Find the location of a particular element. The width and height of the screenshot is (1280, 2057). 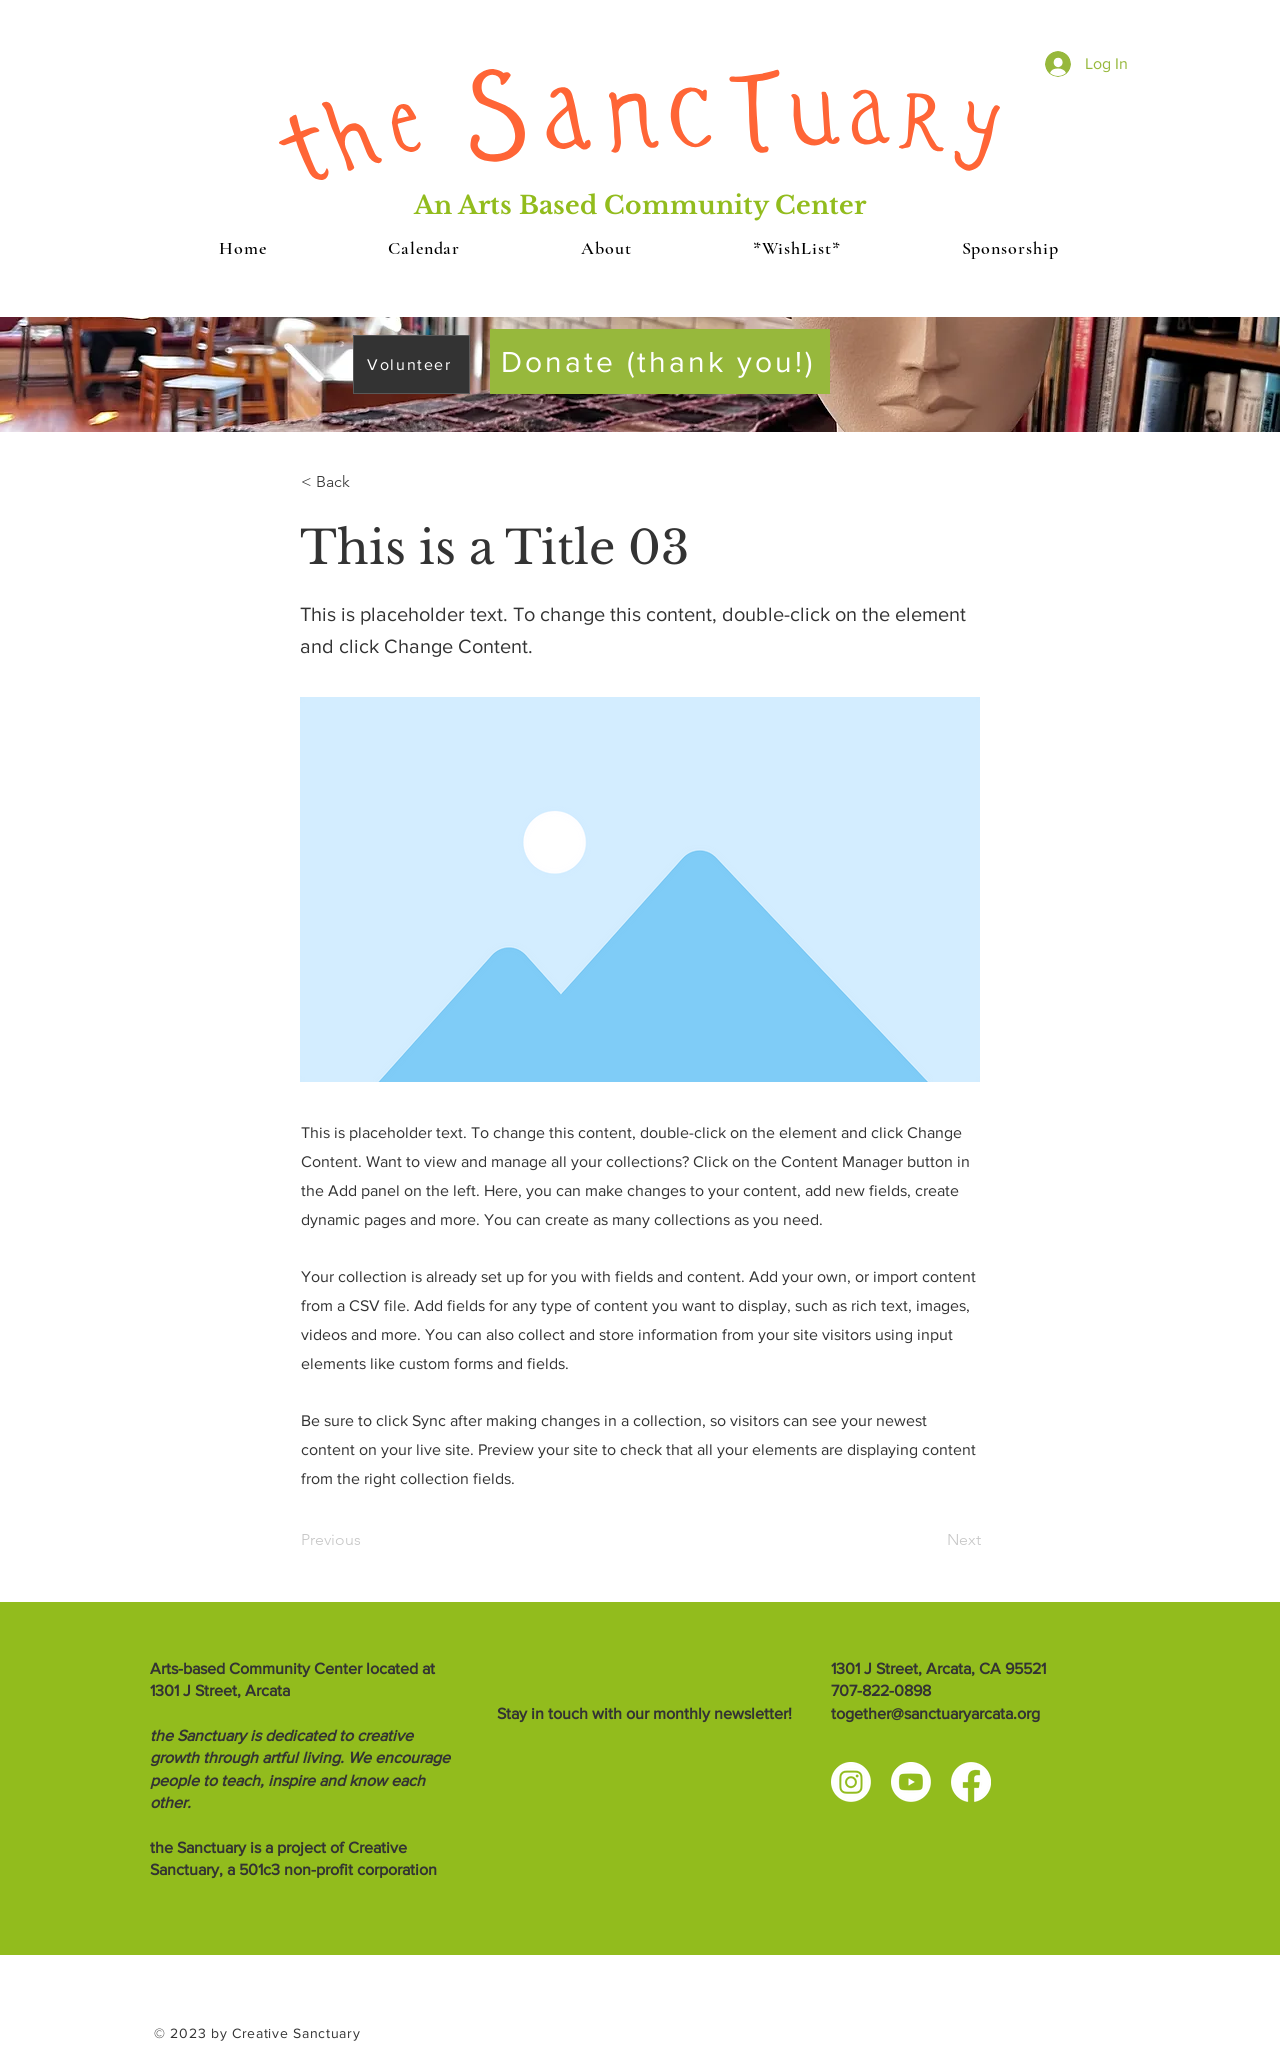

[Instagram] is located at coordinates (851, 1782).